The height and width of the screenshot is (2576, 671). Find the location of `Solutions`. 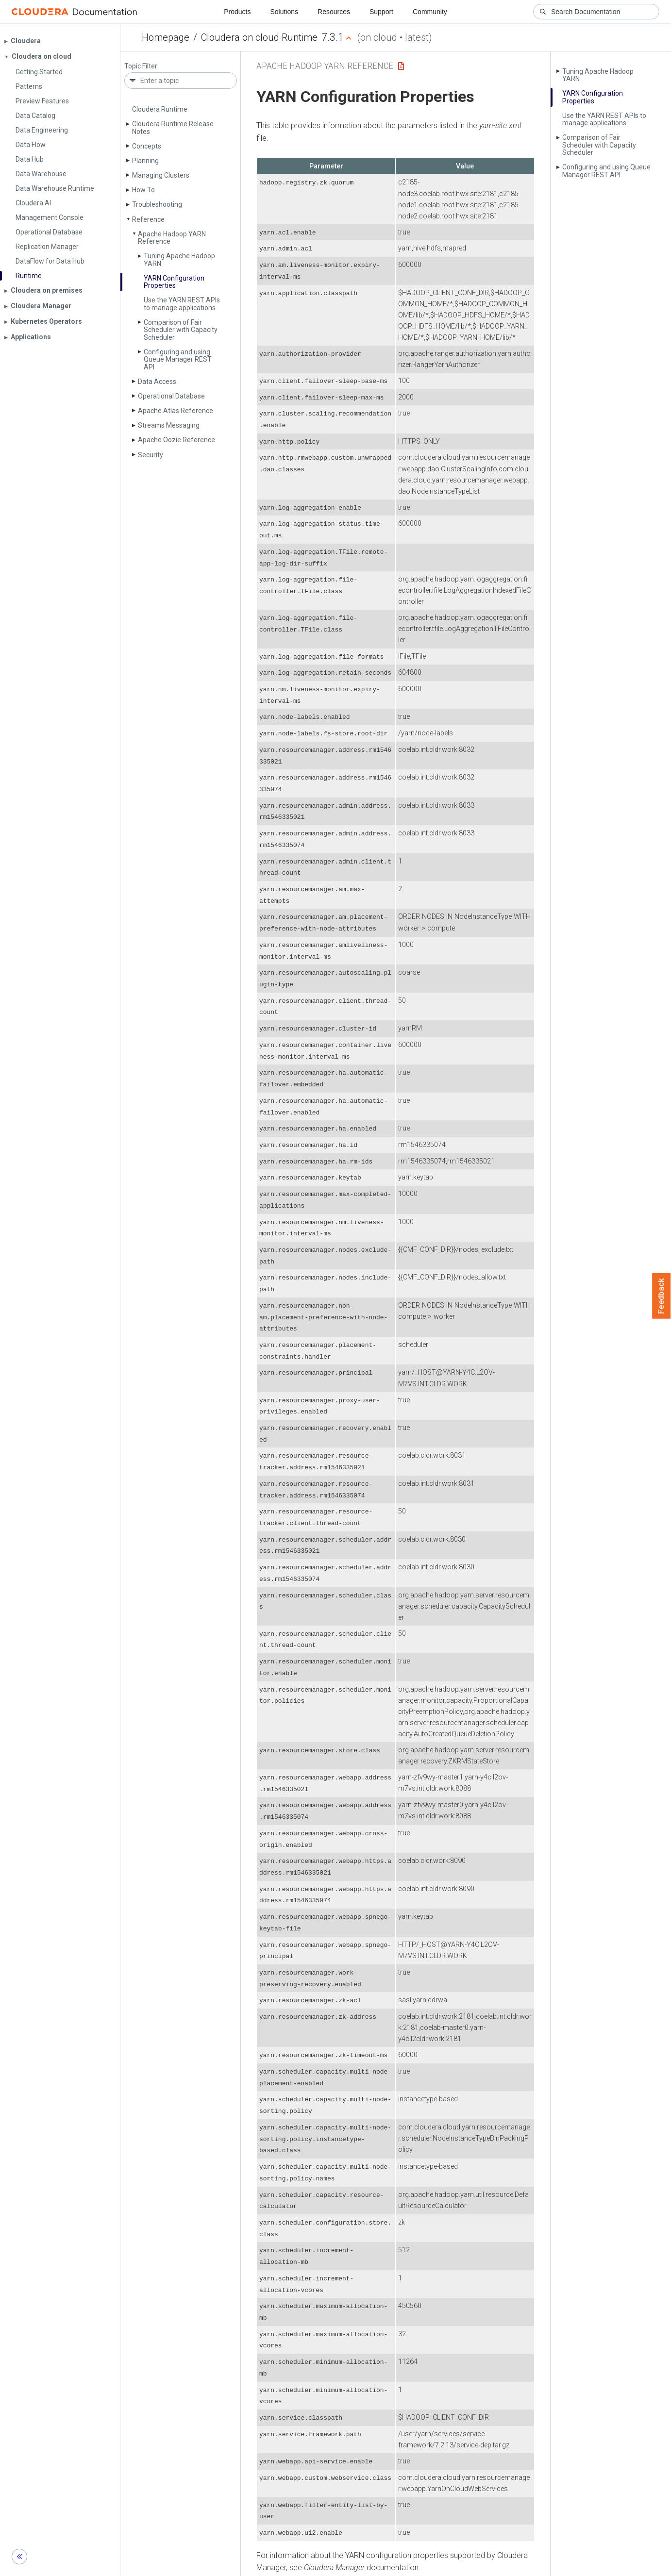

Solutions is located at coordinates (284, 12).